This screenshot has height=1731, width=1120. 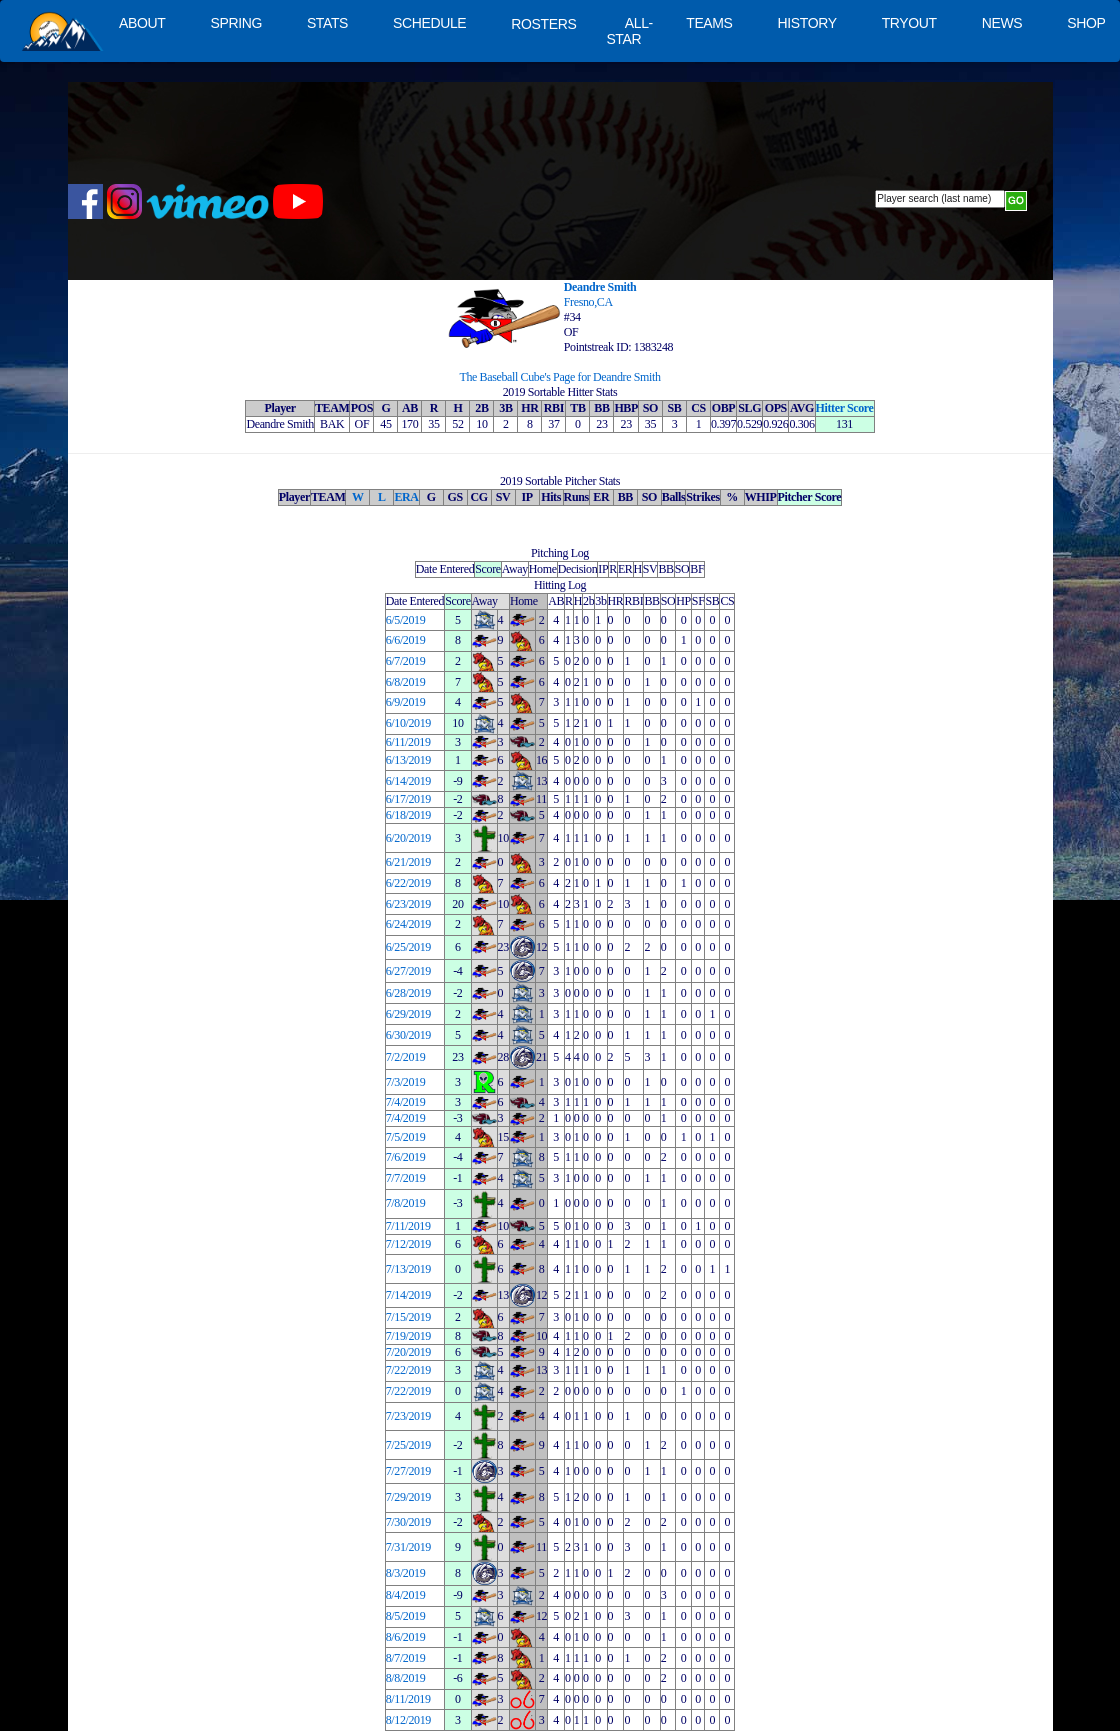 I want to click on 6/6/2019, so click(x=406, y=640).